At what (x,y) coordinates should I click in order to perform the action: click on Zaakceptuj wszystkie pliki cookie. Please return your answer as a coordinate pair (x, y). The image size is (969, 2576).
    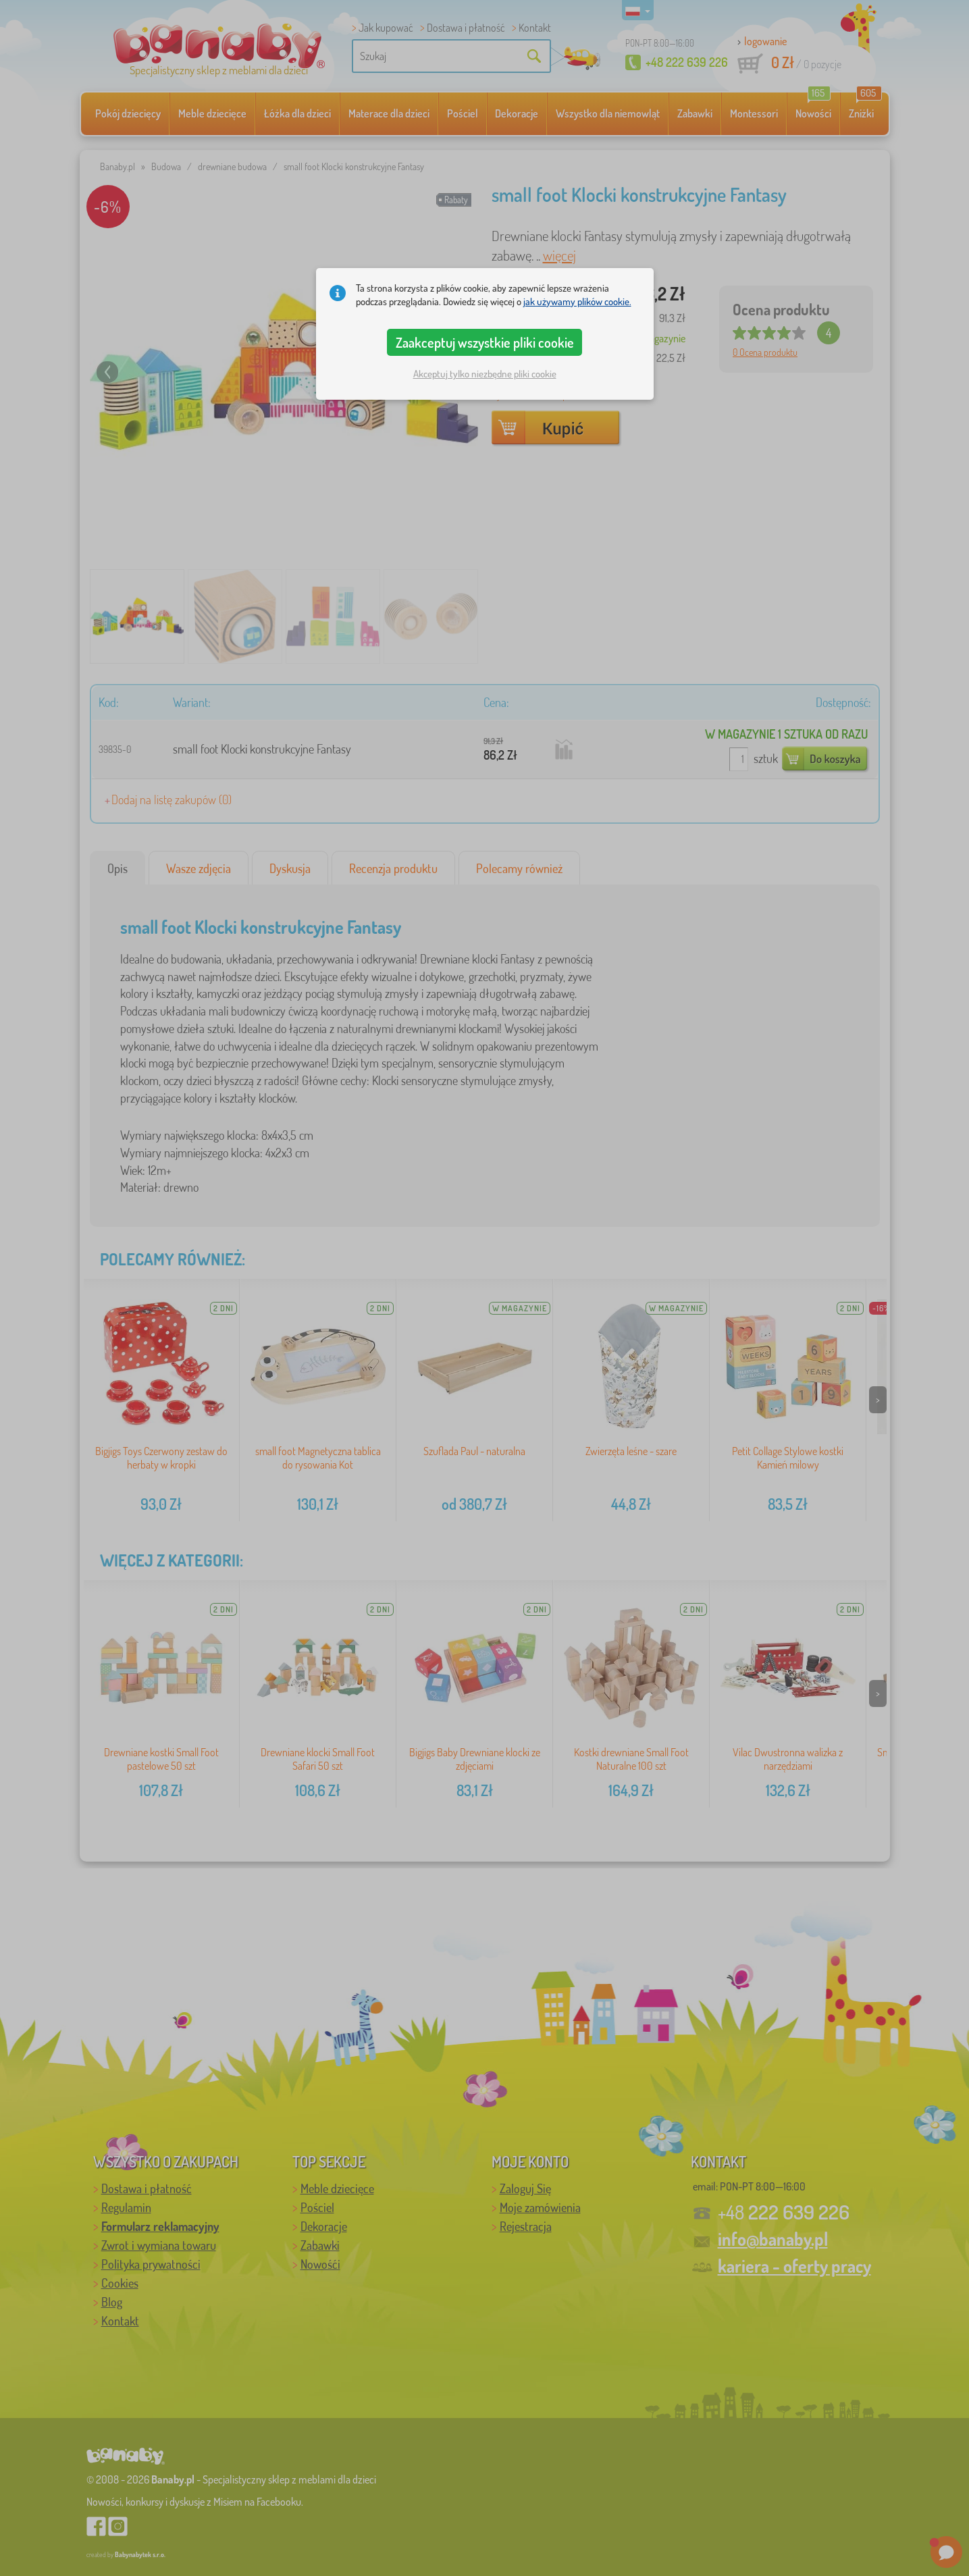
    Looking at the image, I should click on (485, 342).